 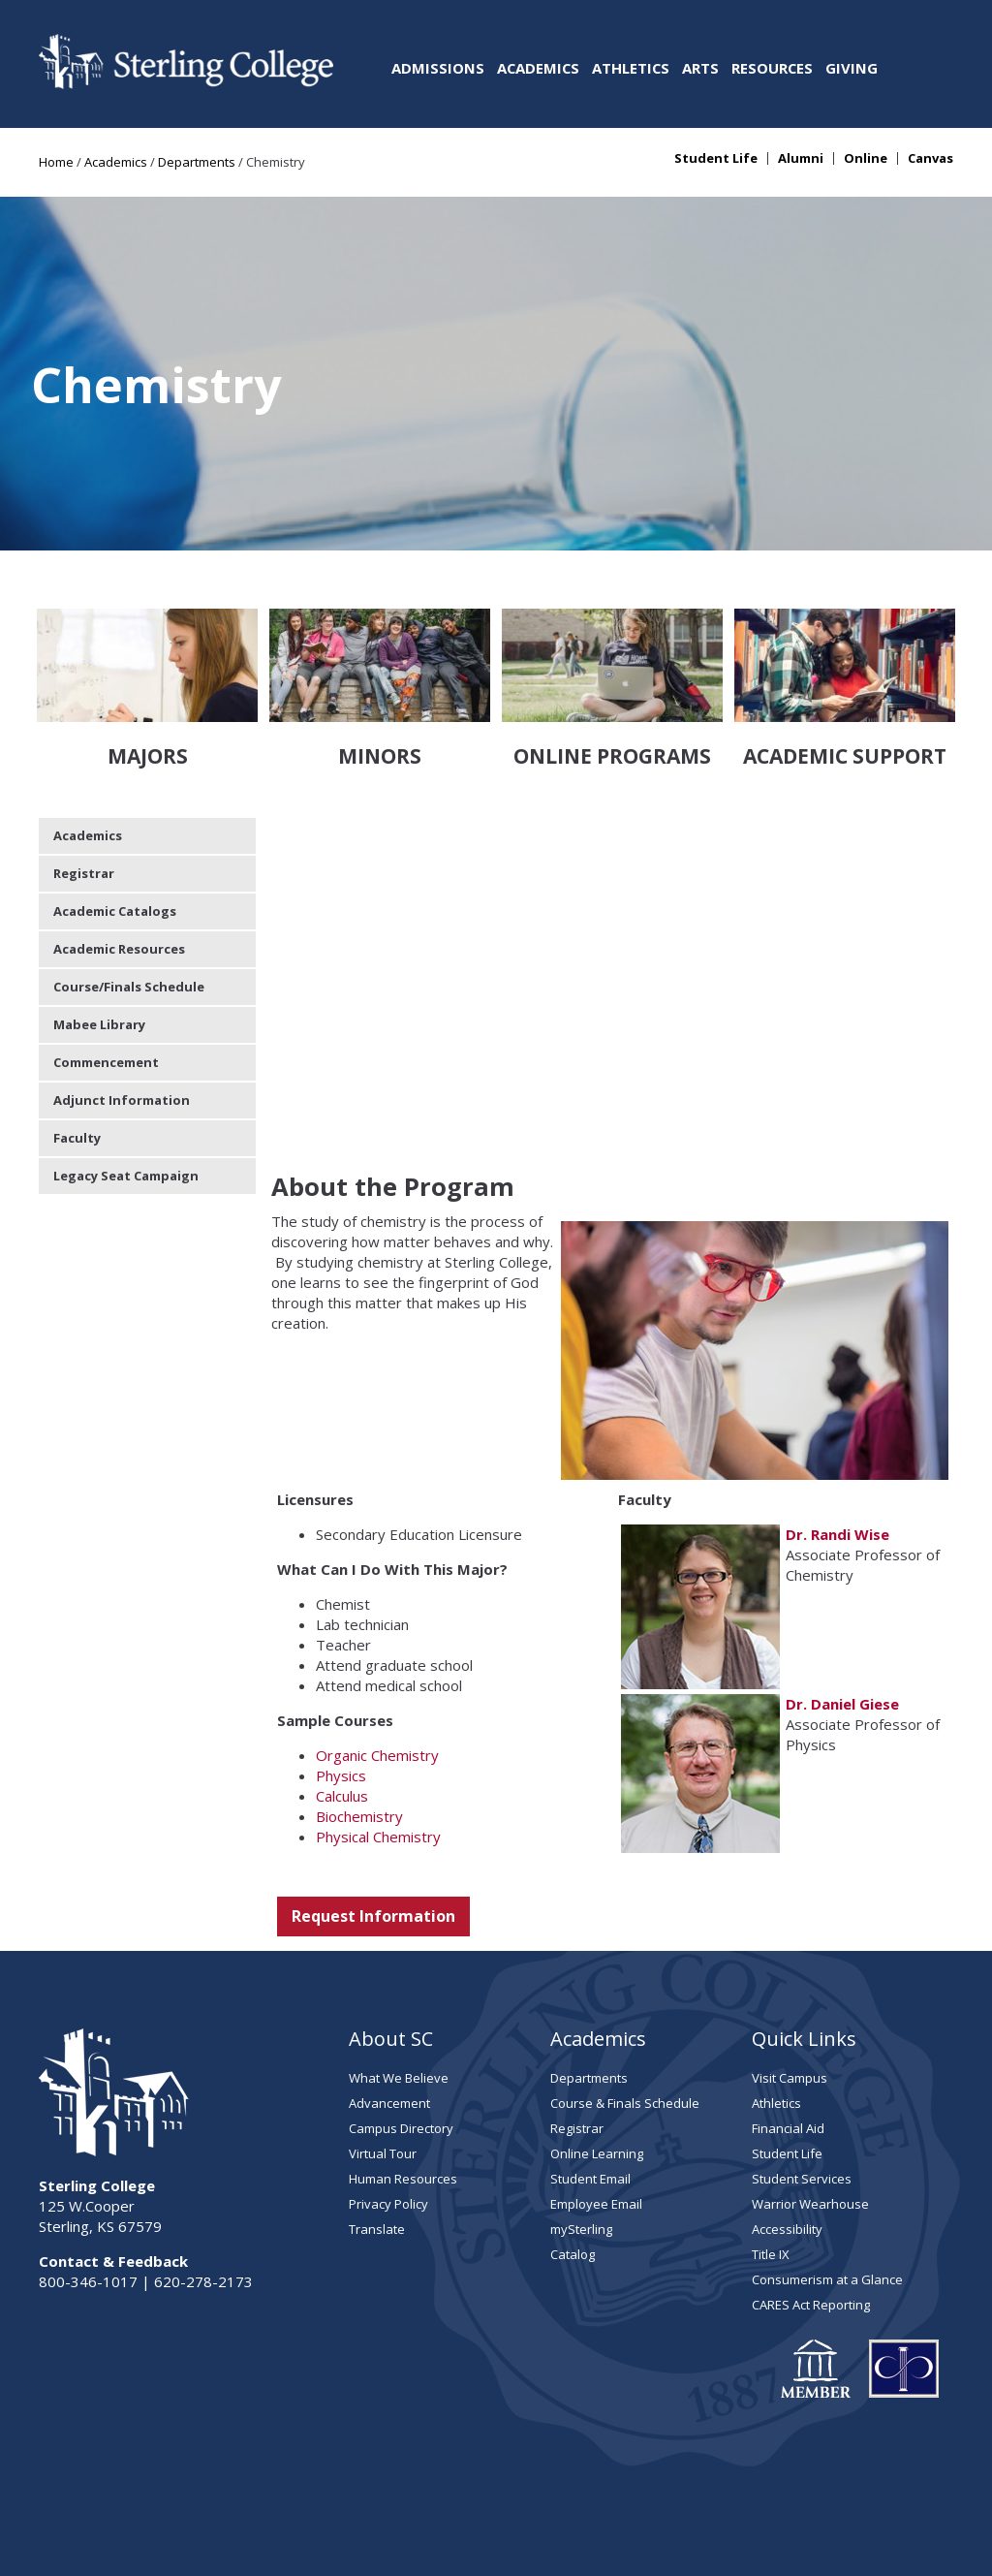 What do you see at coordinates (399, 1966) in the screenshot?
I see `What We Believe` at bounding box center [399, 1966].